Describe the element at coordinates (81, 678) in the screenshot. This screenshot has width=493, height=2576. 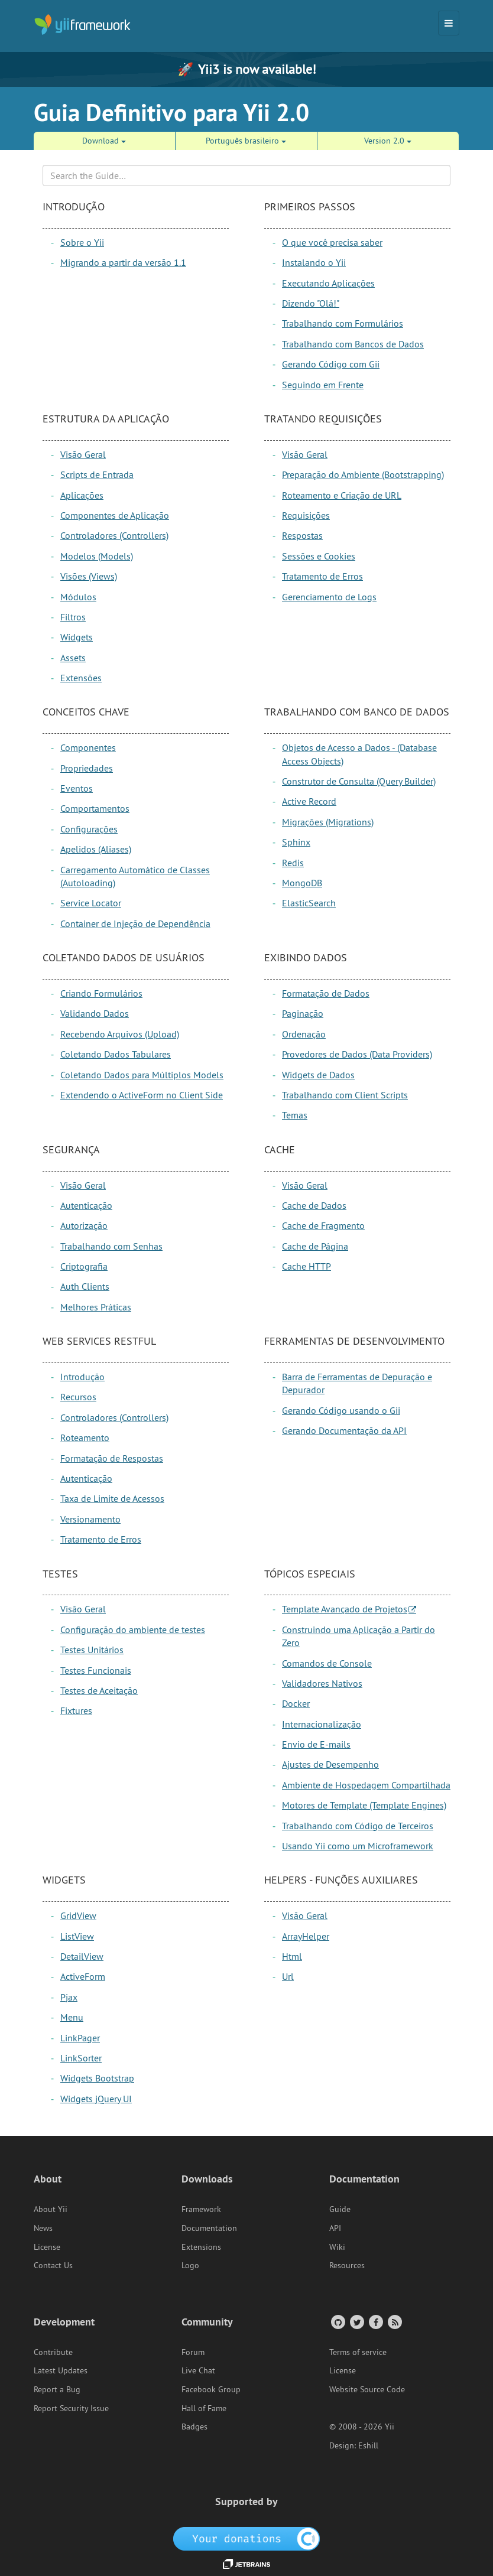
I see `Extensões` at that location.